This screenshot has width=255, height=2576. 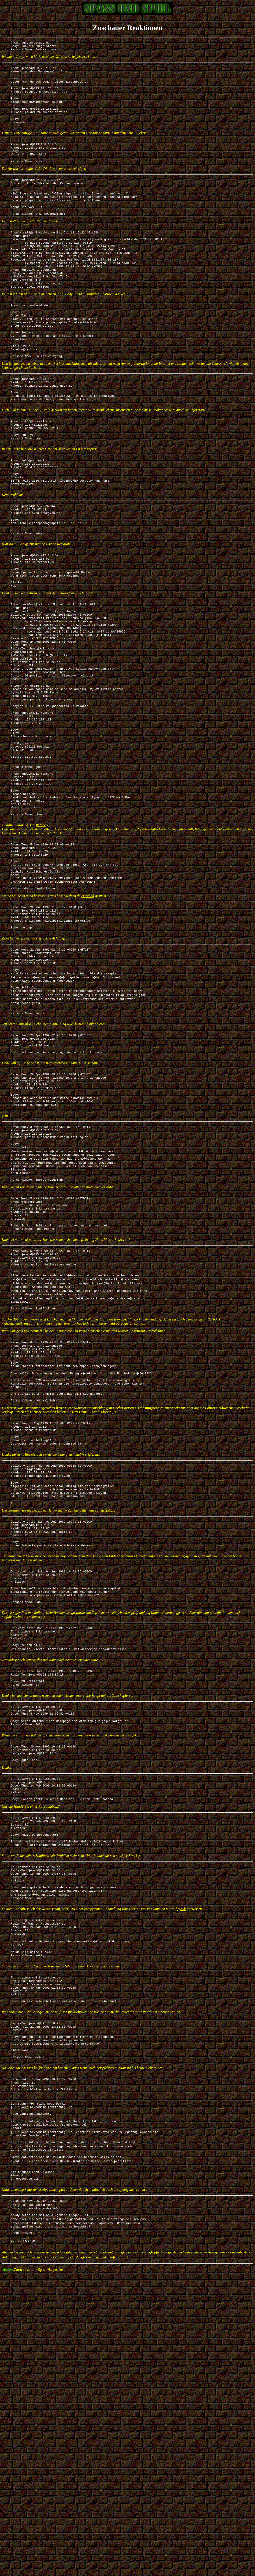 What do you see at coordinates (181, 2166) in the screenshot?
I see `zyn.de` at bounding box center [181, 2166].